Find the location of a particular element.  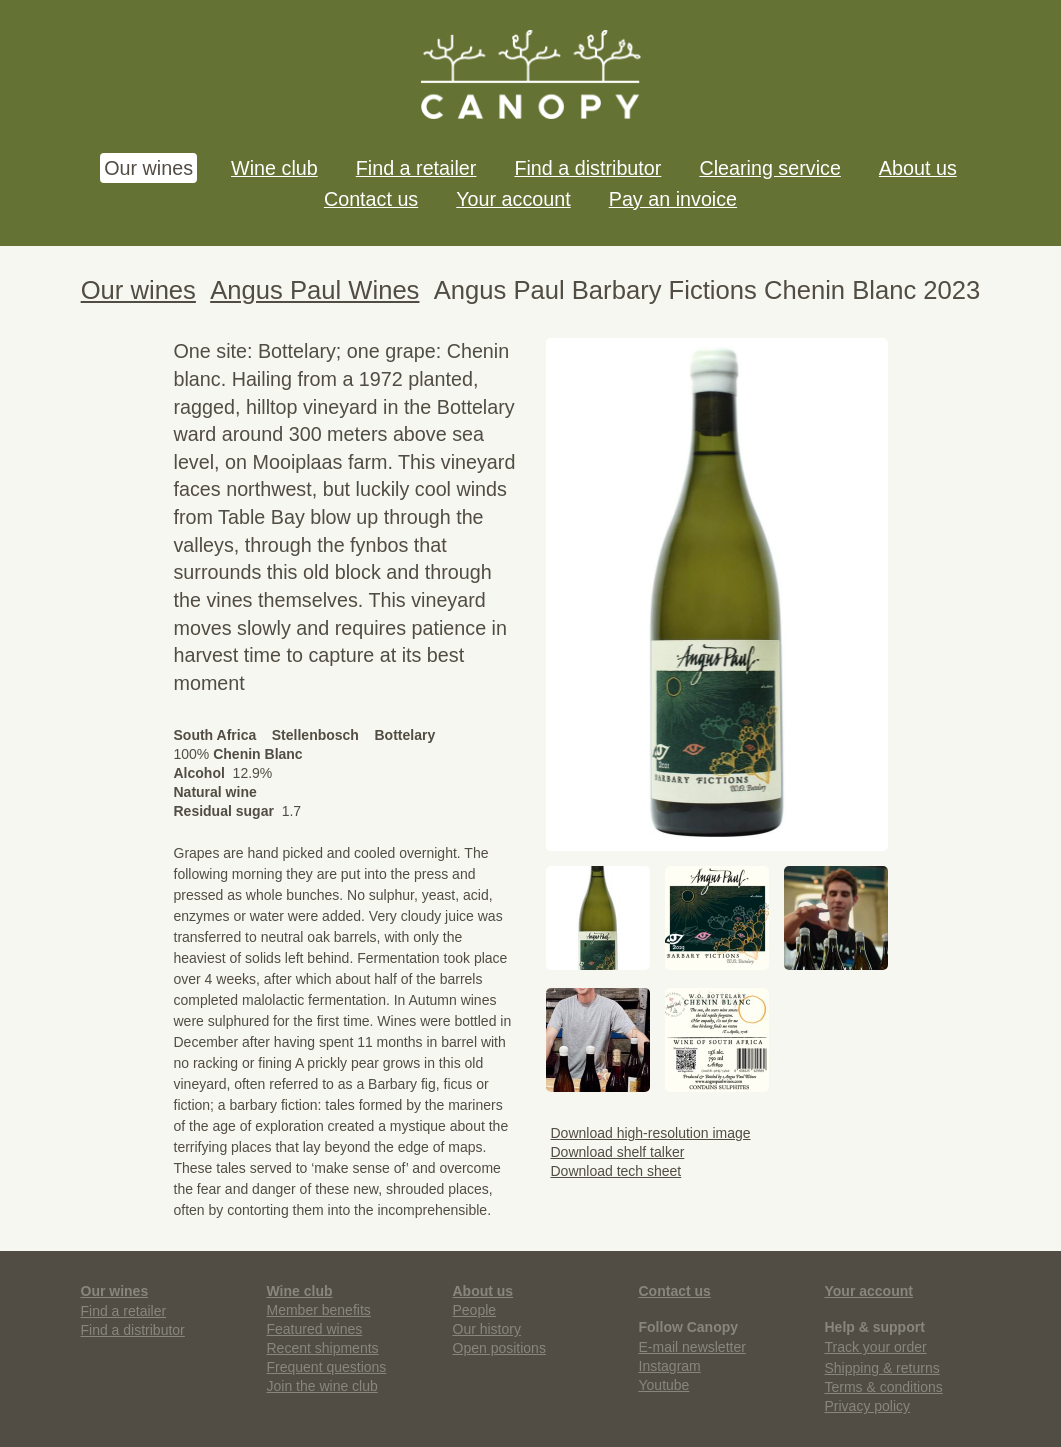

Contact us is located at coordinates (371, 199).